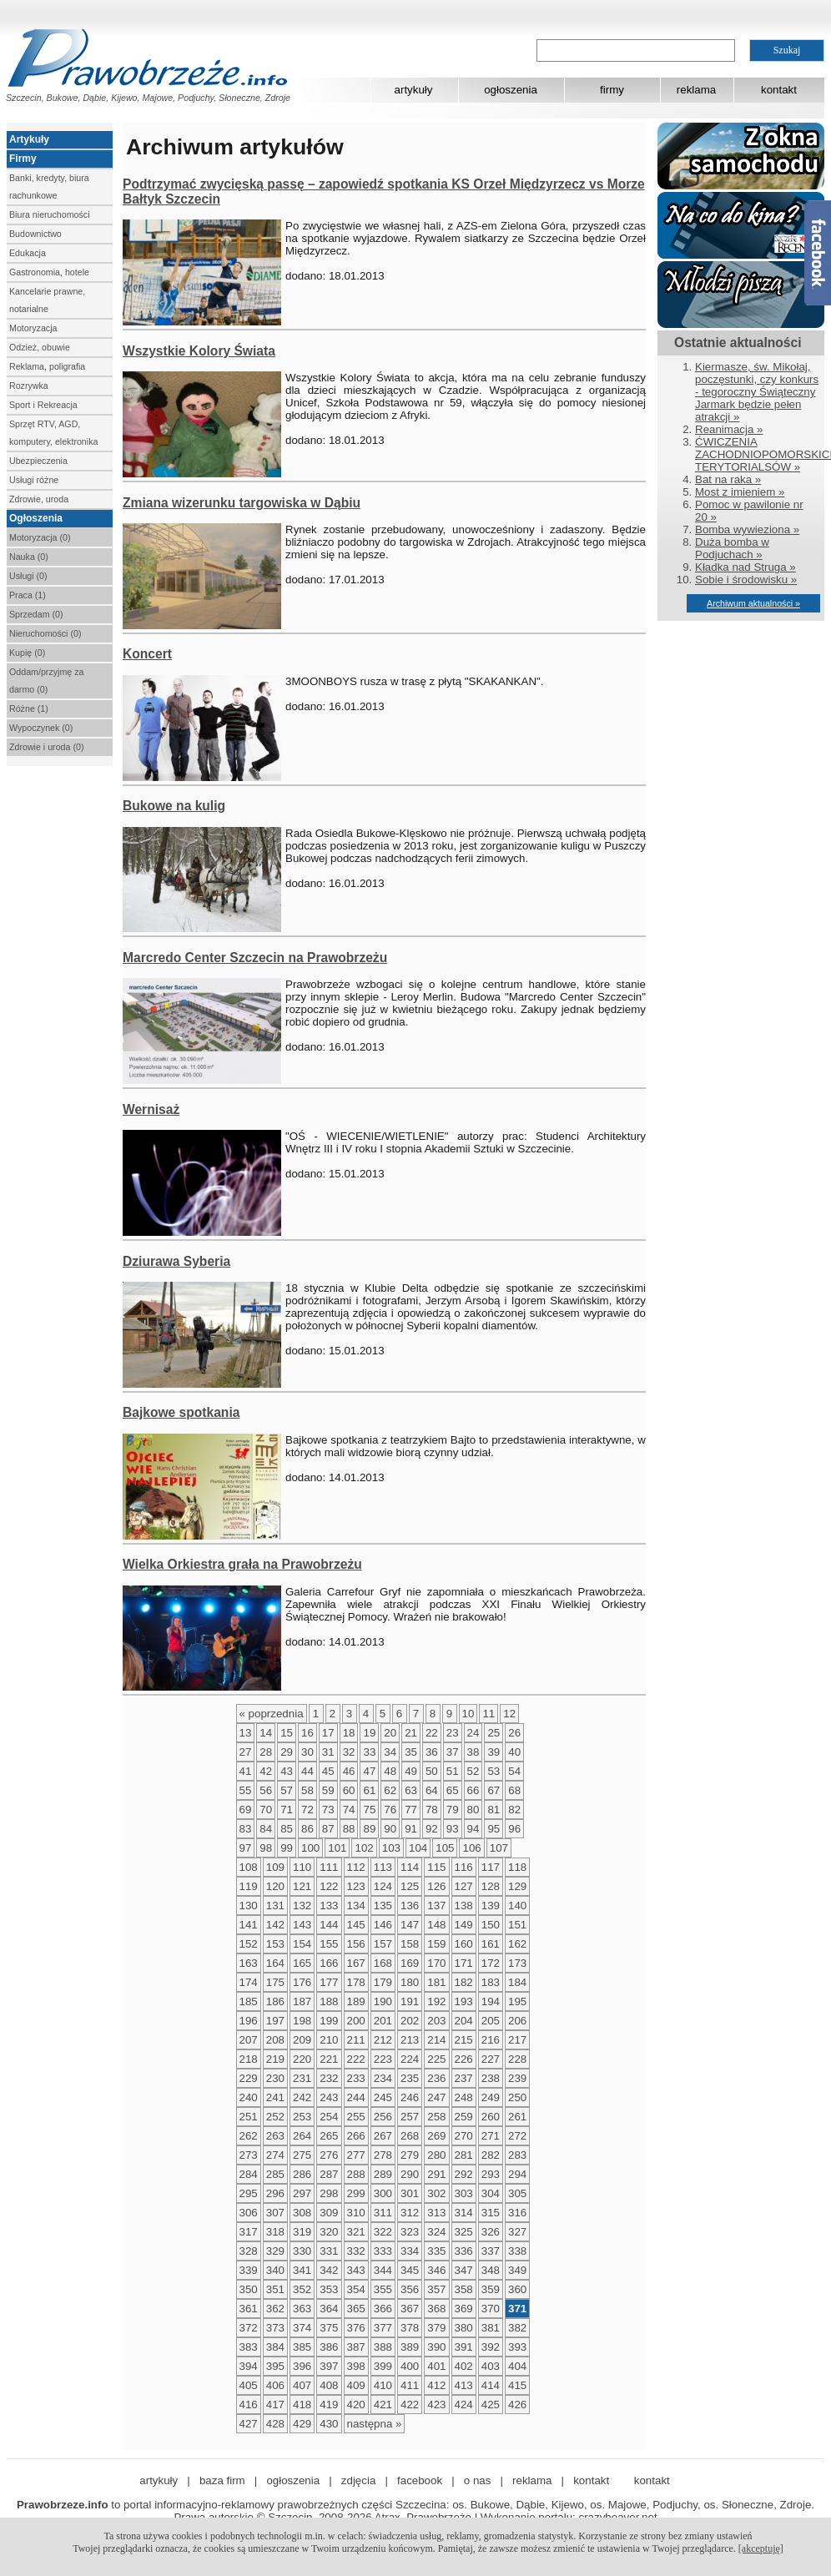  Describe the element at coordinates (747, 529) in the screenshot. I see `Bomba wywieziona »` at that location.